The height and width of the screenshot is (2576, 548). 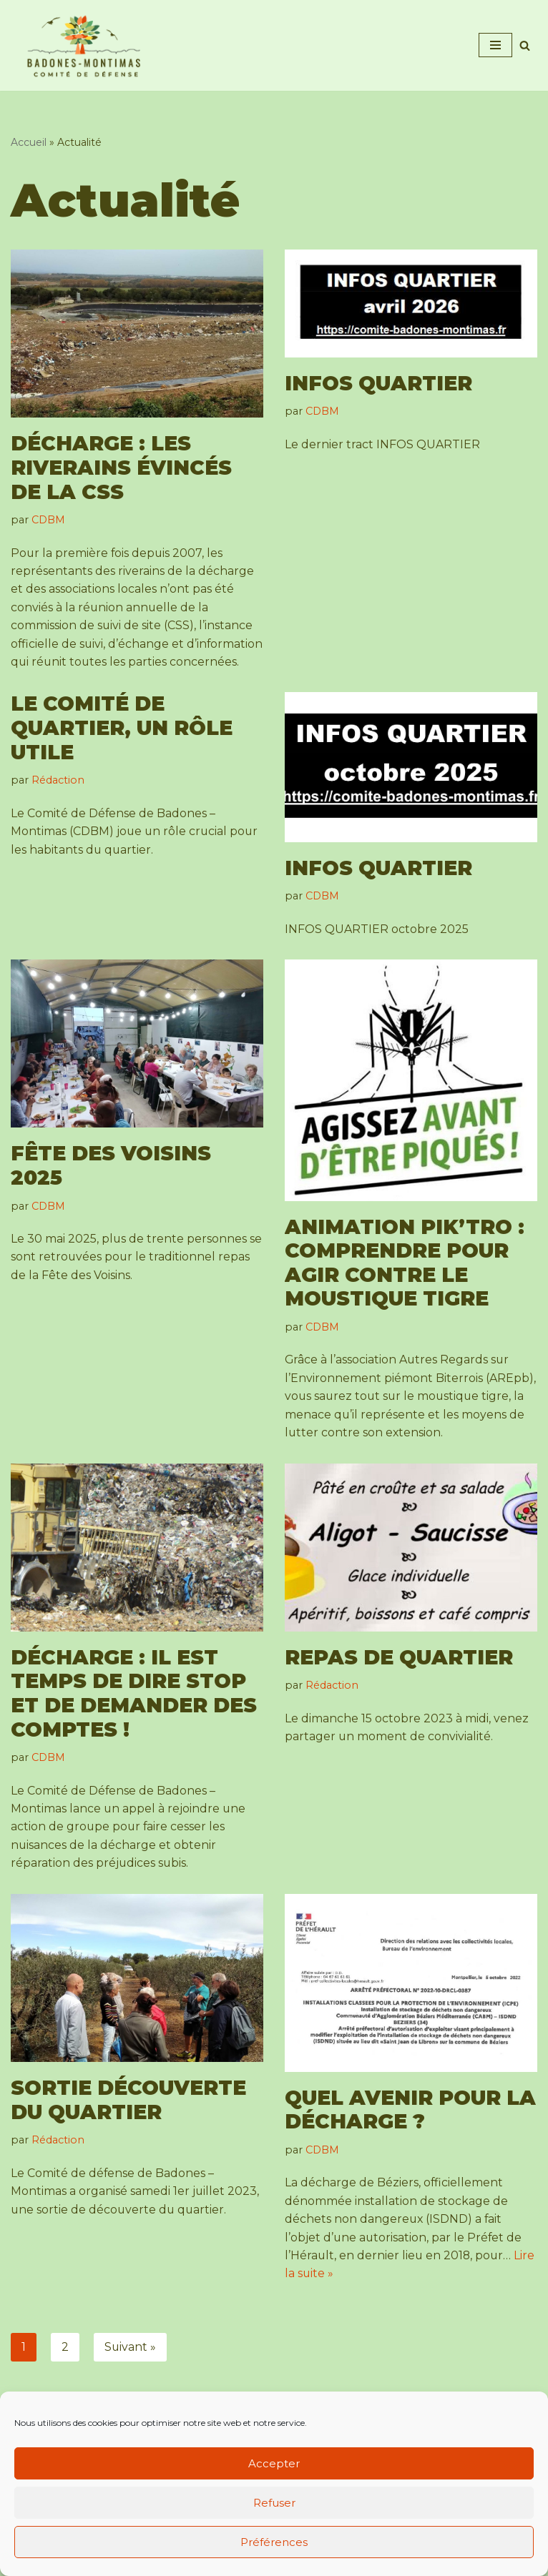 What do you see at coordinates (48, 519) in the screenshot?
I see `CDBM` at bounding box center [48, 519].